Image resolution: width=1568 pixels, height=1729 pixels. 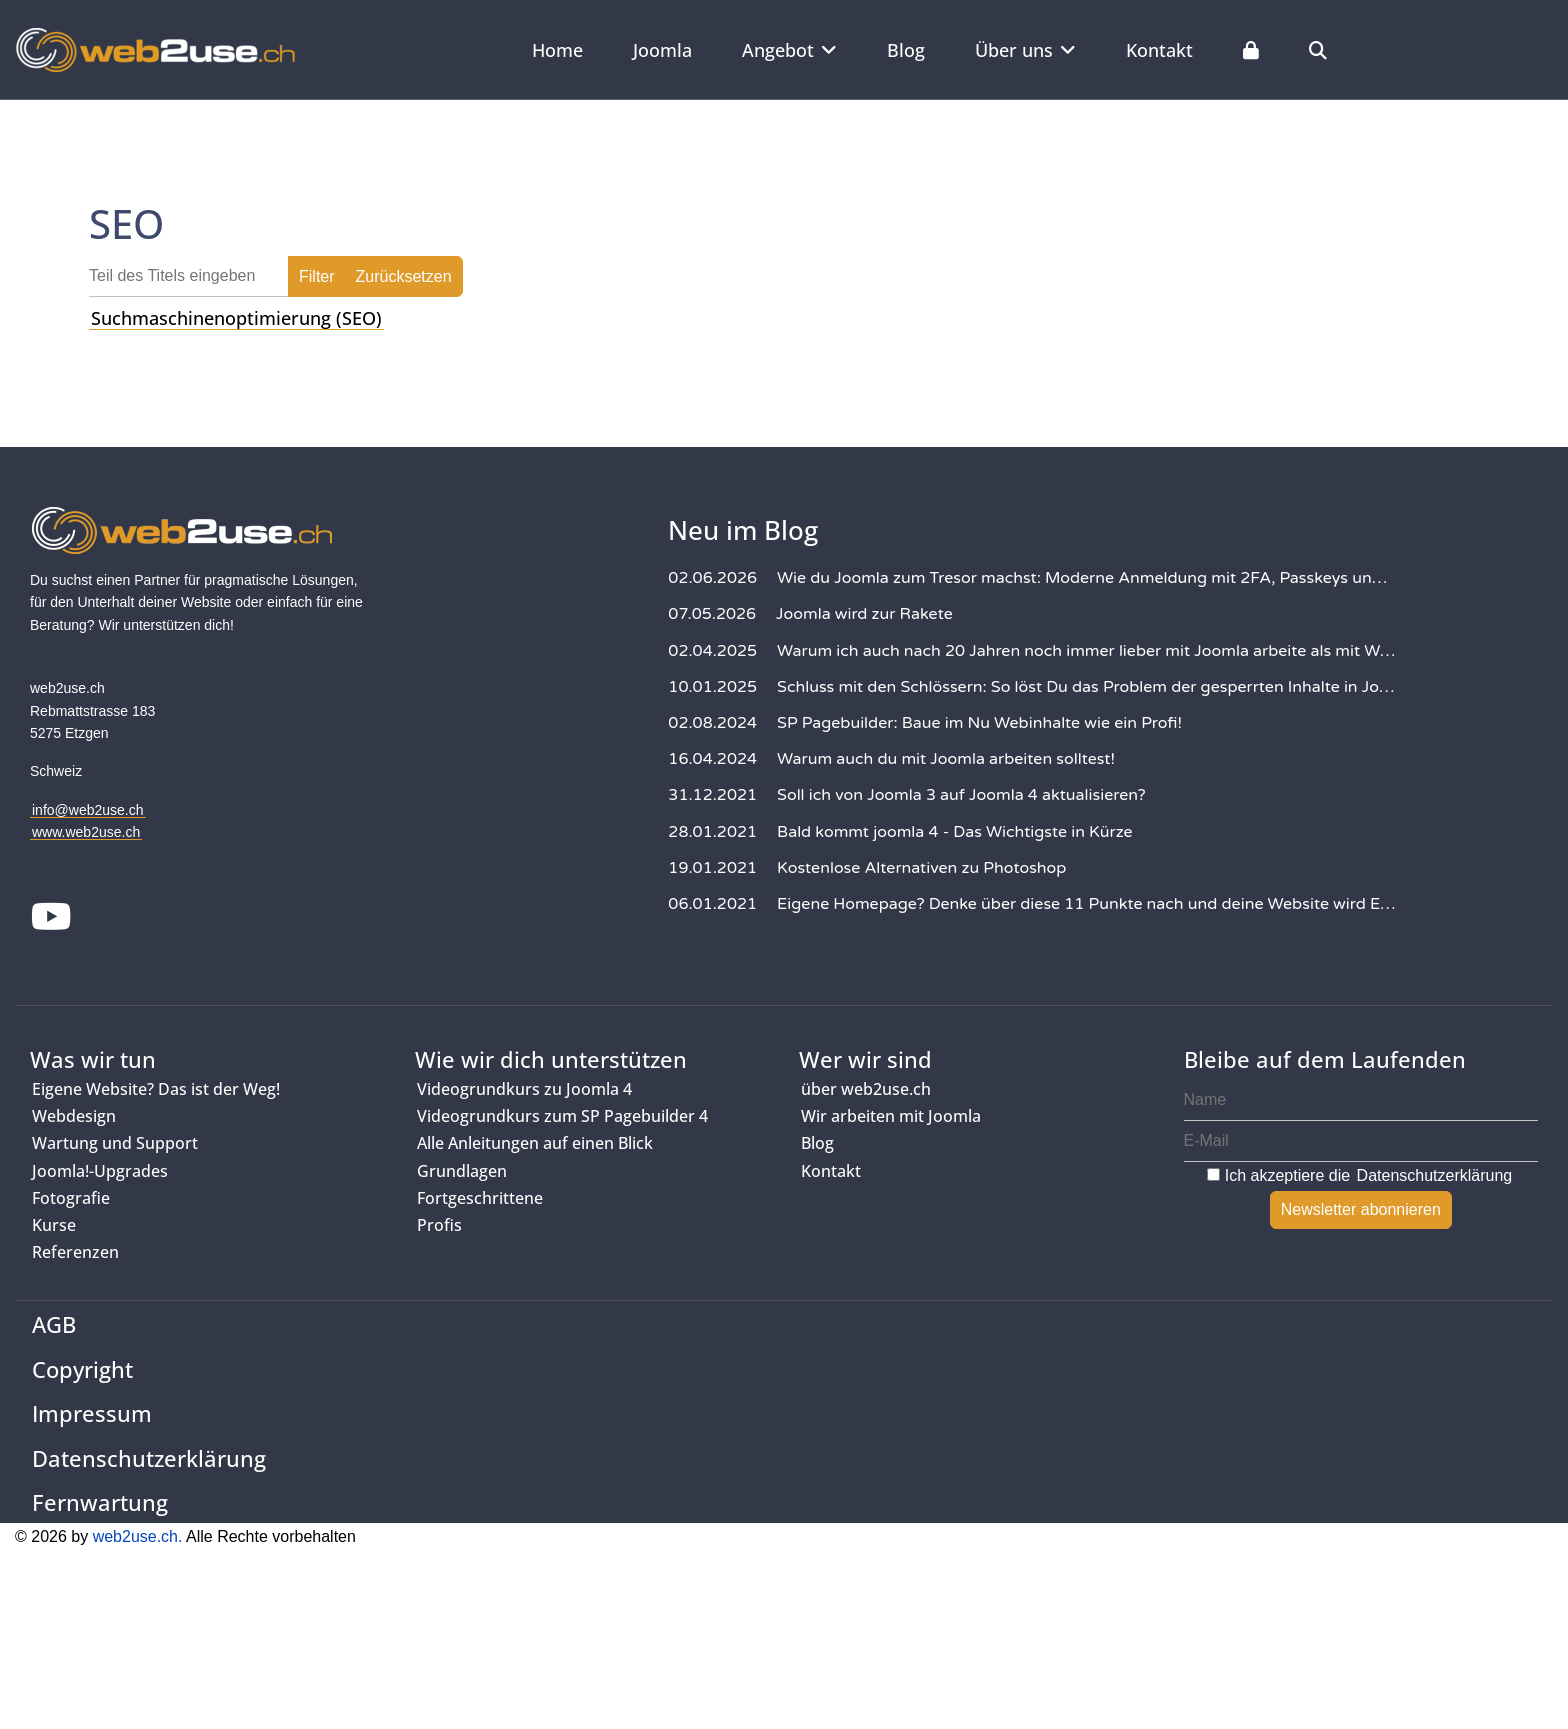 What do you see at coordinates (92, 1413) in the screenshot?
I see `Impressum` at bounding box center [92, 1413].